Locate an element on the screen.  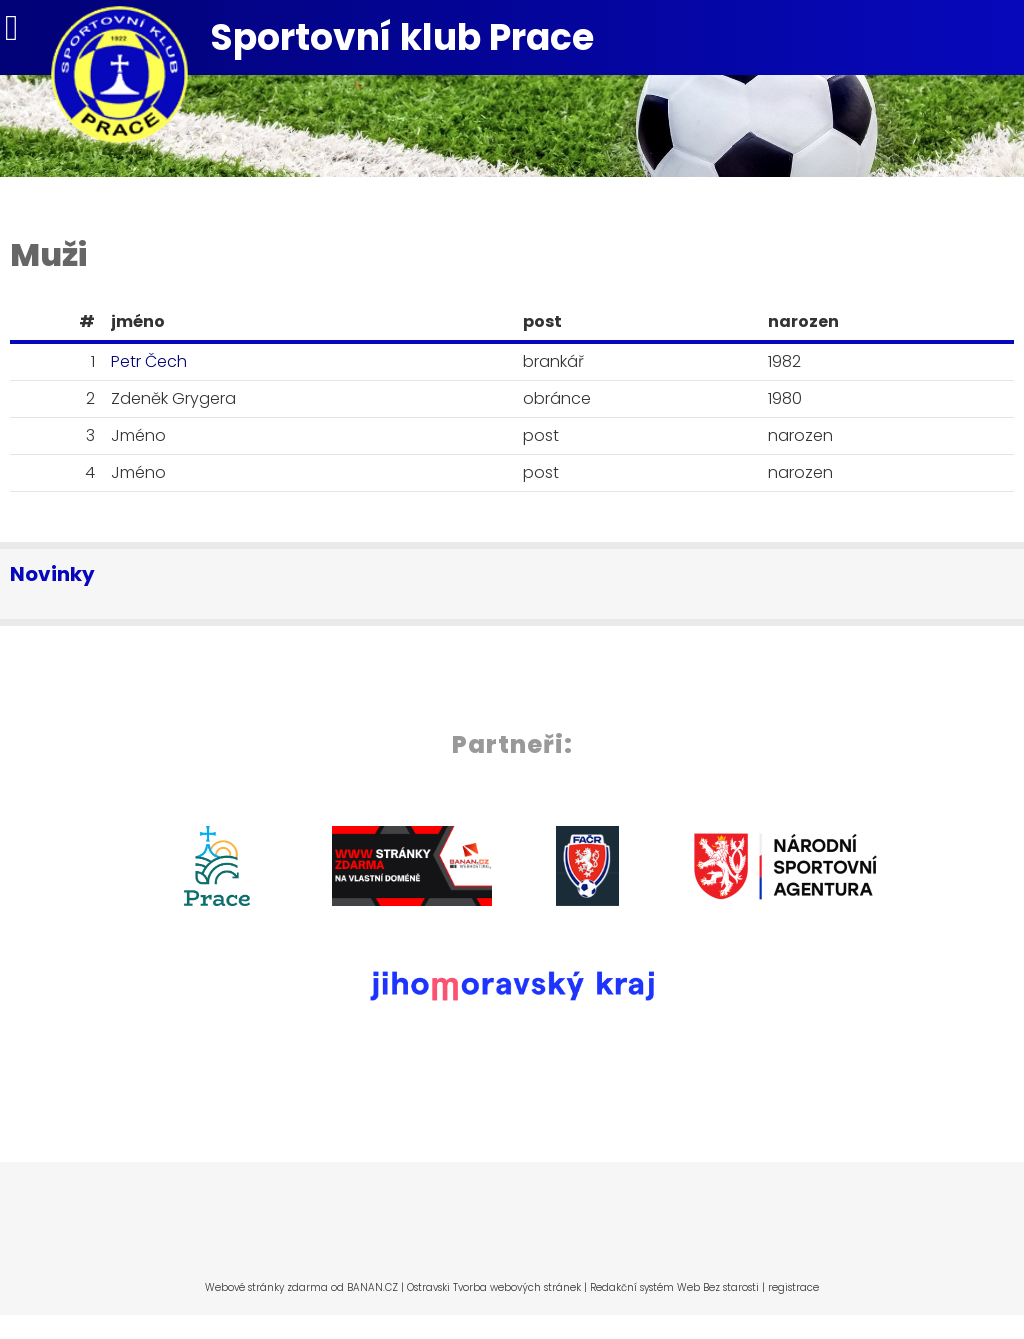
registrace is located at coordinates (793, 1287).